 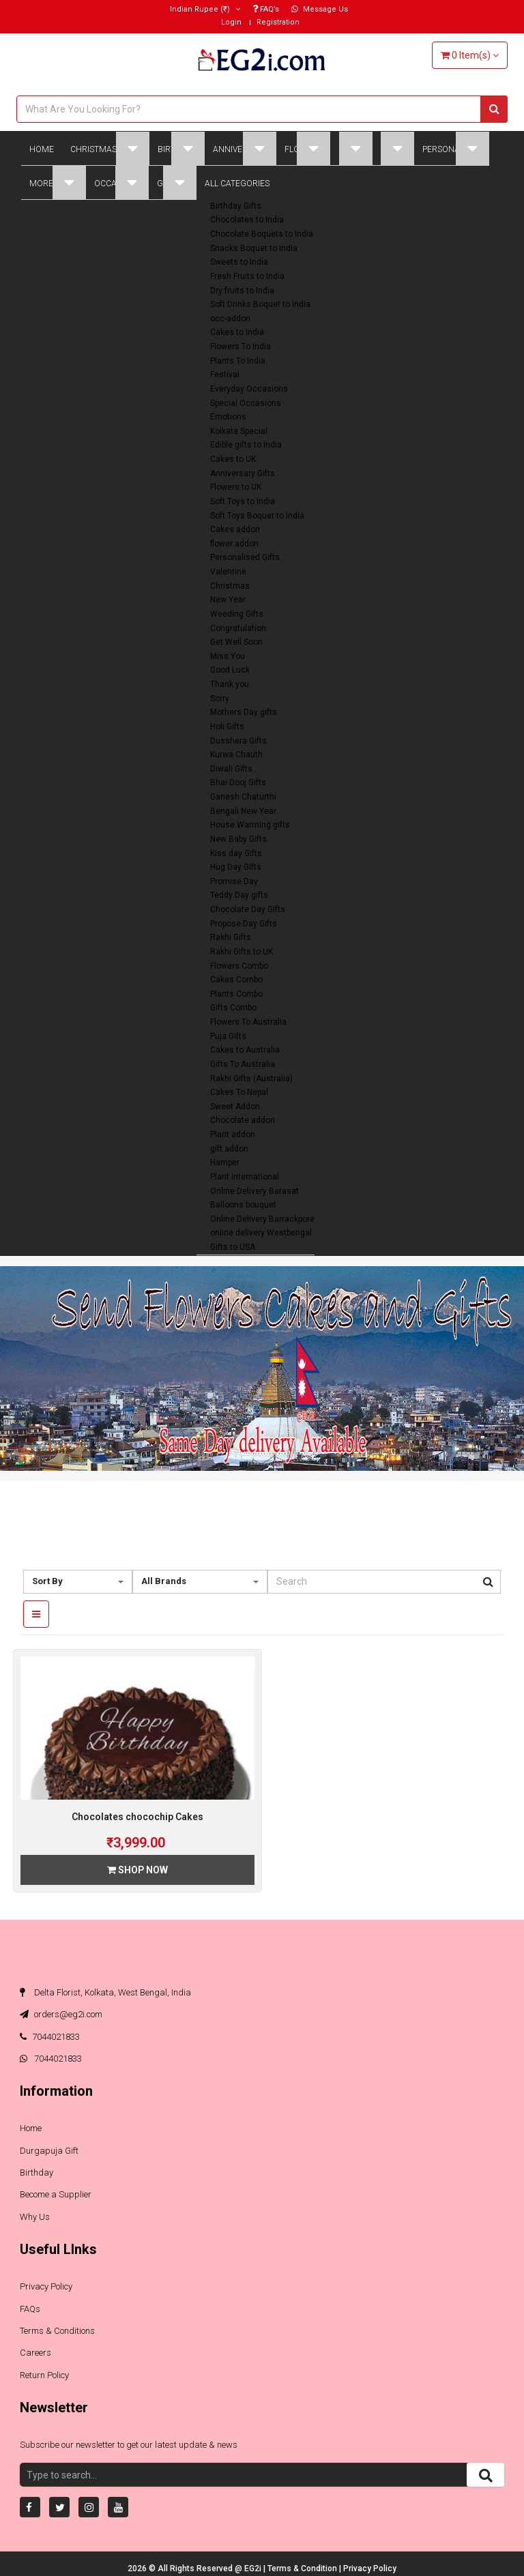 What do you see at coordinates (230, 586) in the screenshot?
I see `Christmas` at bounding box center [230, 586].